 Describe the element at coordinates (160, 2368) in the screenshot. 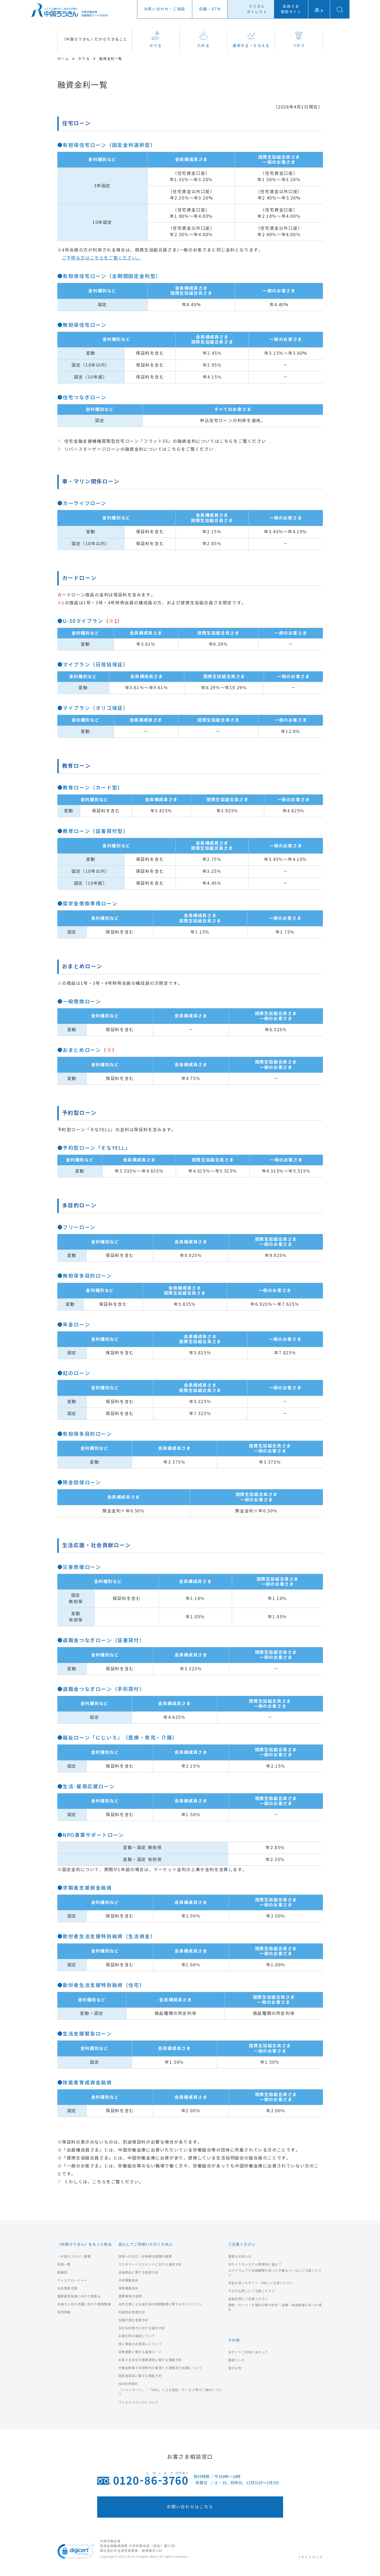

I see `労働金庫電子決済等代行業者との連携及び協働について` at that location.